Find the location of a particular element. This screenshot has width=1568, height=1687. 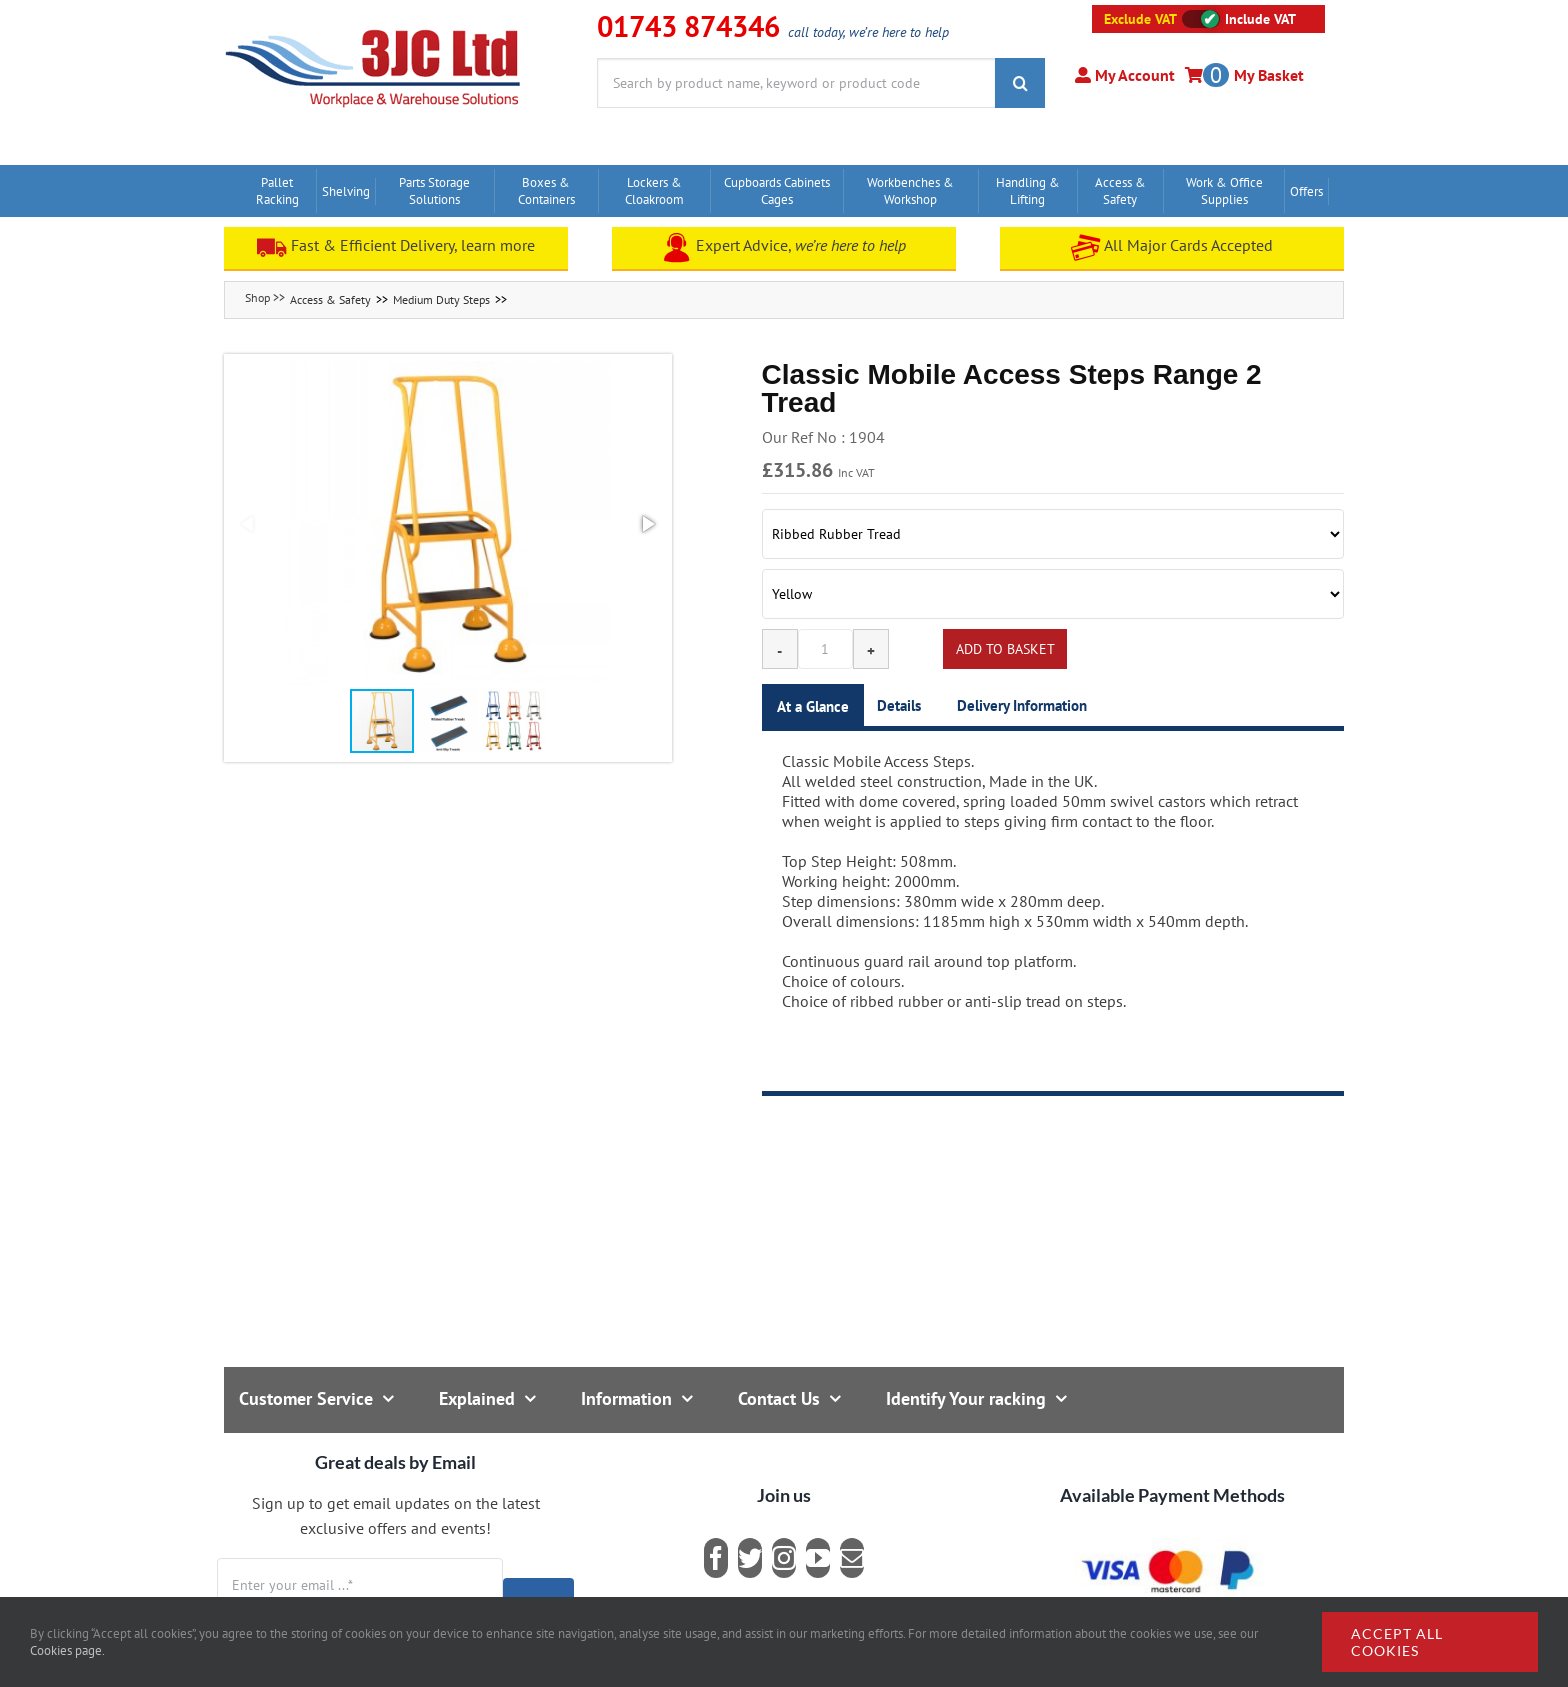

Cookies page. is located at coordinates (67, 1650).